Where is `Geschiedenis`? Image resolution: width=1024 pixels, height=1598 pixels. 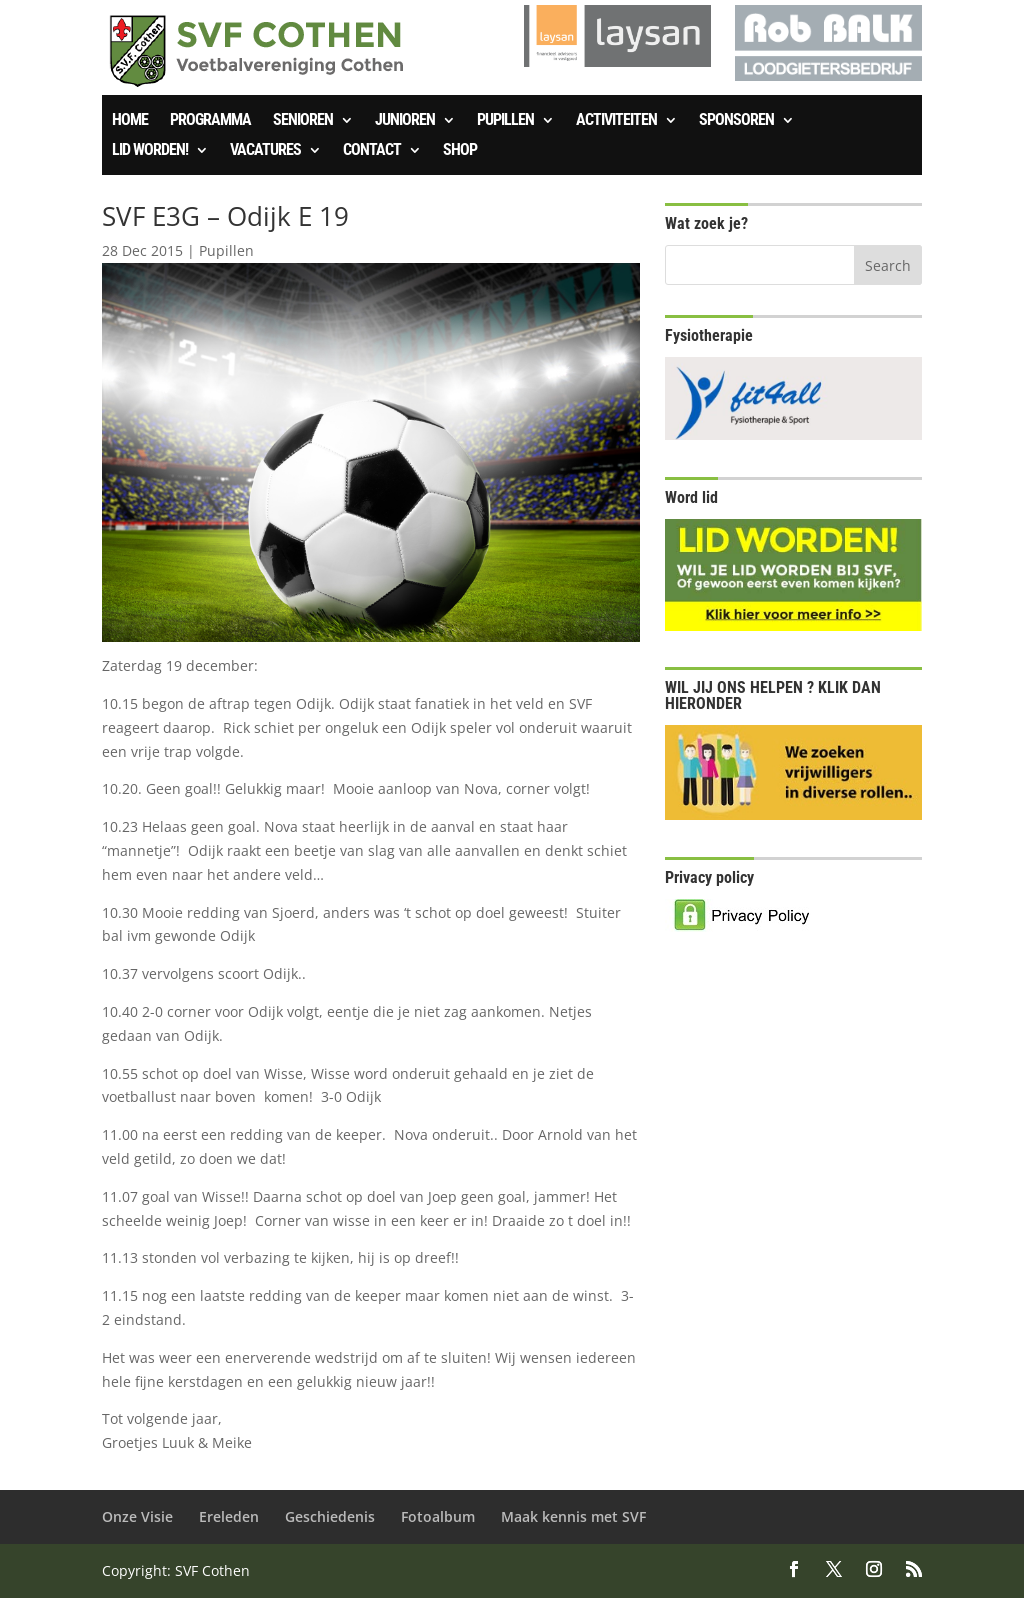 Geschiedenis is located at coordinates (330, 1516).